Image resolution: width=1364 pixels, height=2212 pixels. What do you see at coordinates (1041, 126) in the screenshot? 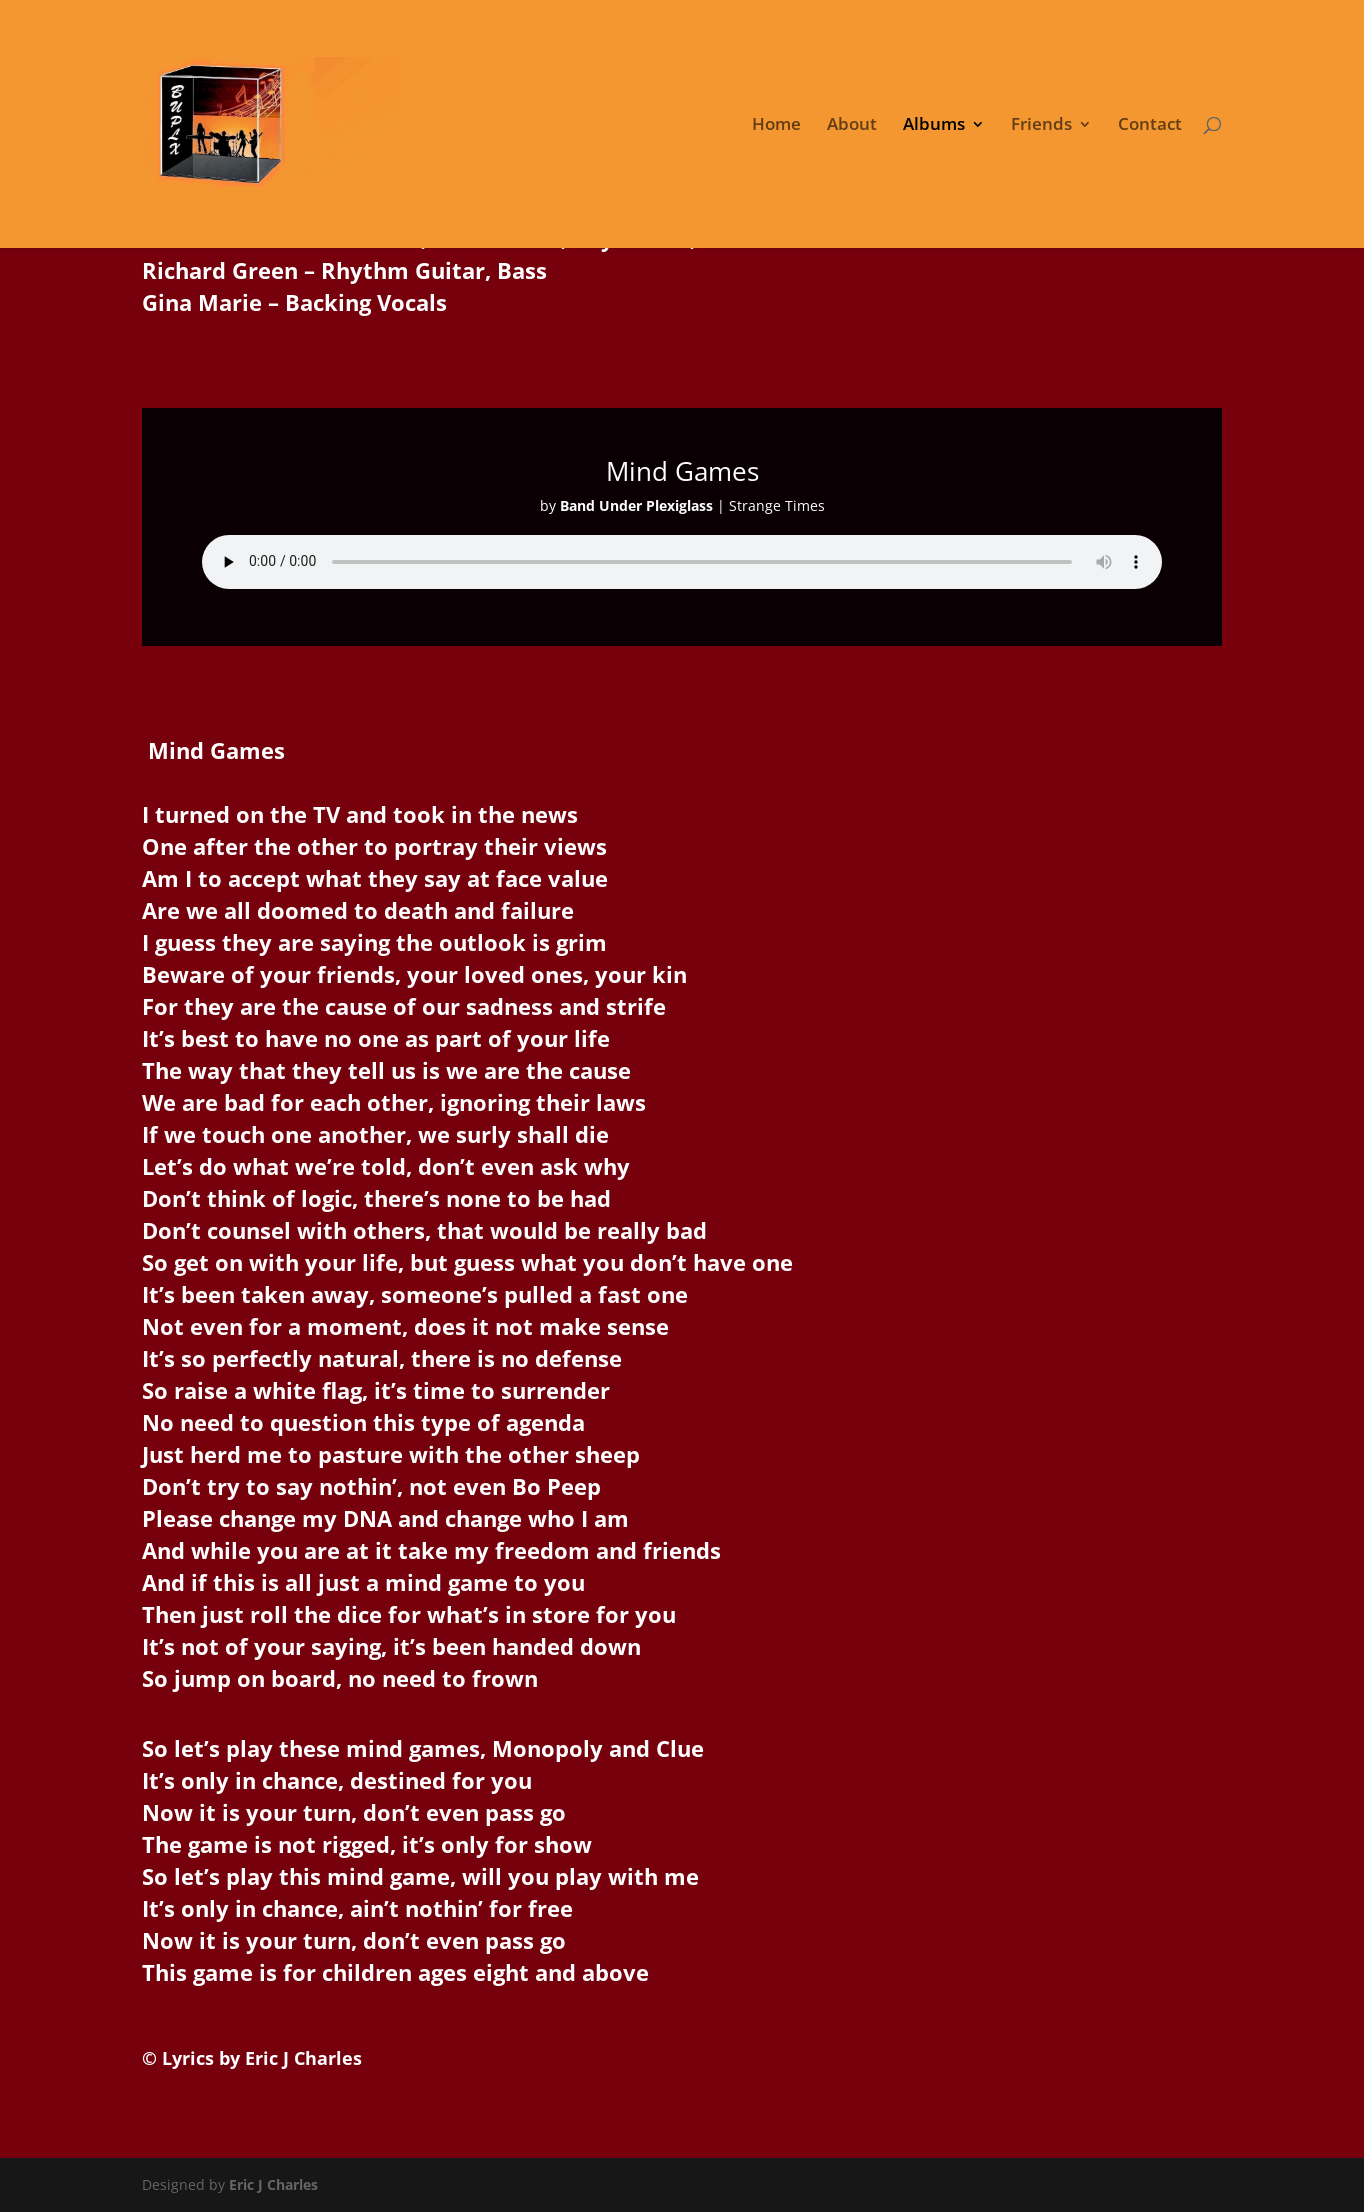
I see `Friends` at bounding box center [1041, 126].